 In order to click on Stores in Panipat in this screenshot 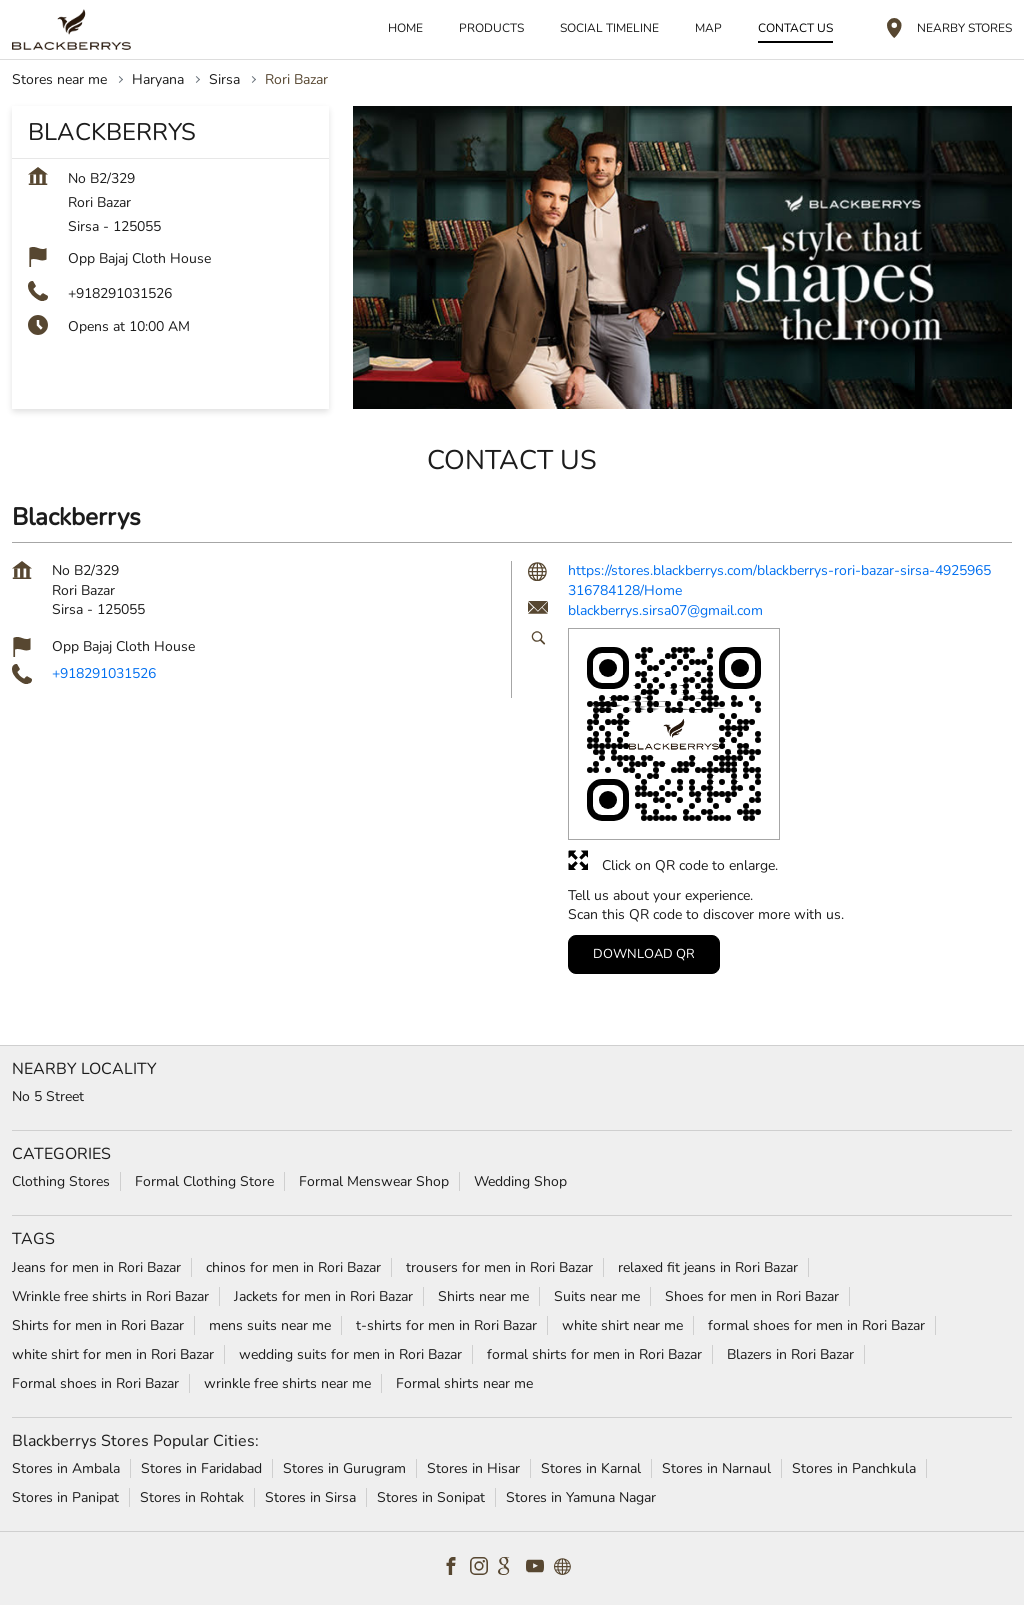, I will do `click(65, 1497)`.